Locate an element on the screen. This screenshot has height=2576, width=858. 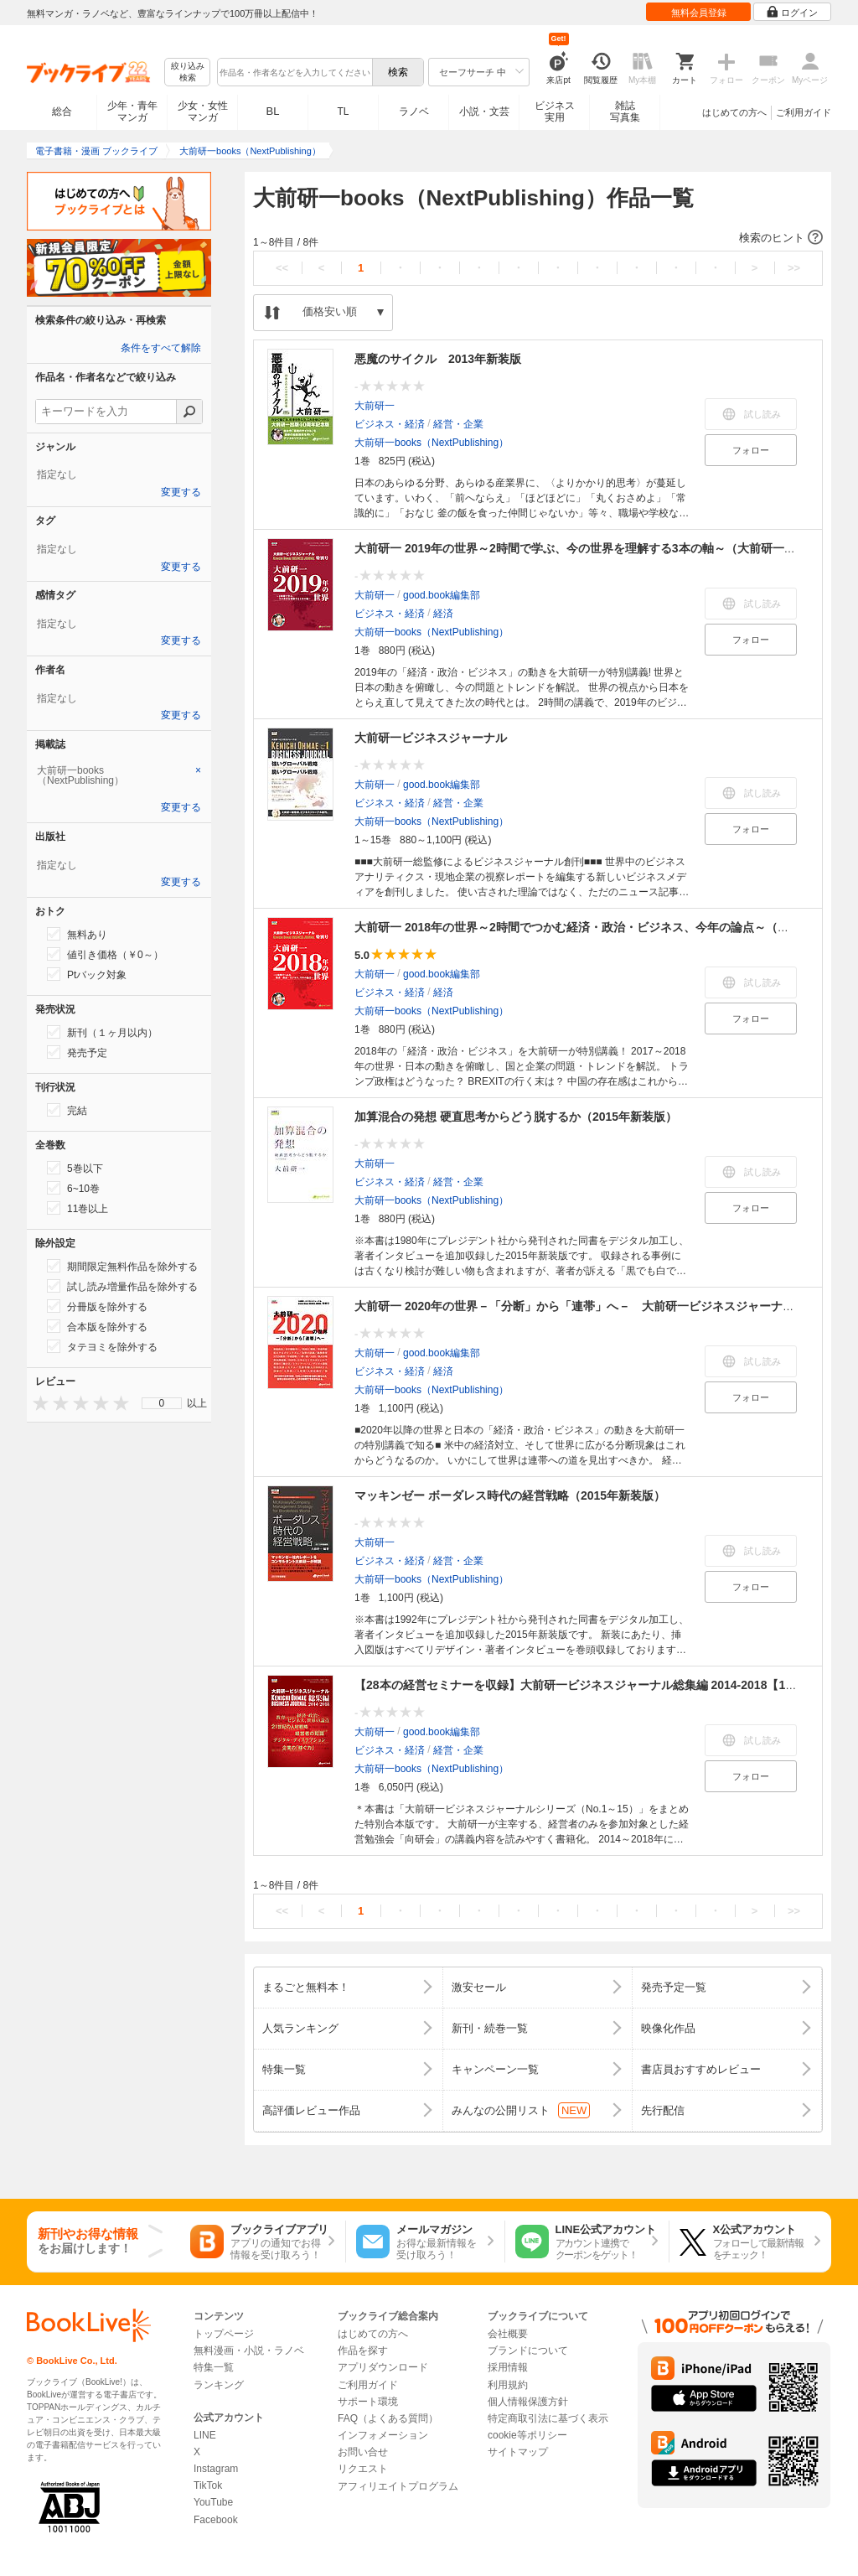
11巻以上 is located at coordinates (77, 1208).